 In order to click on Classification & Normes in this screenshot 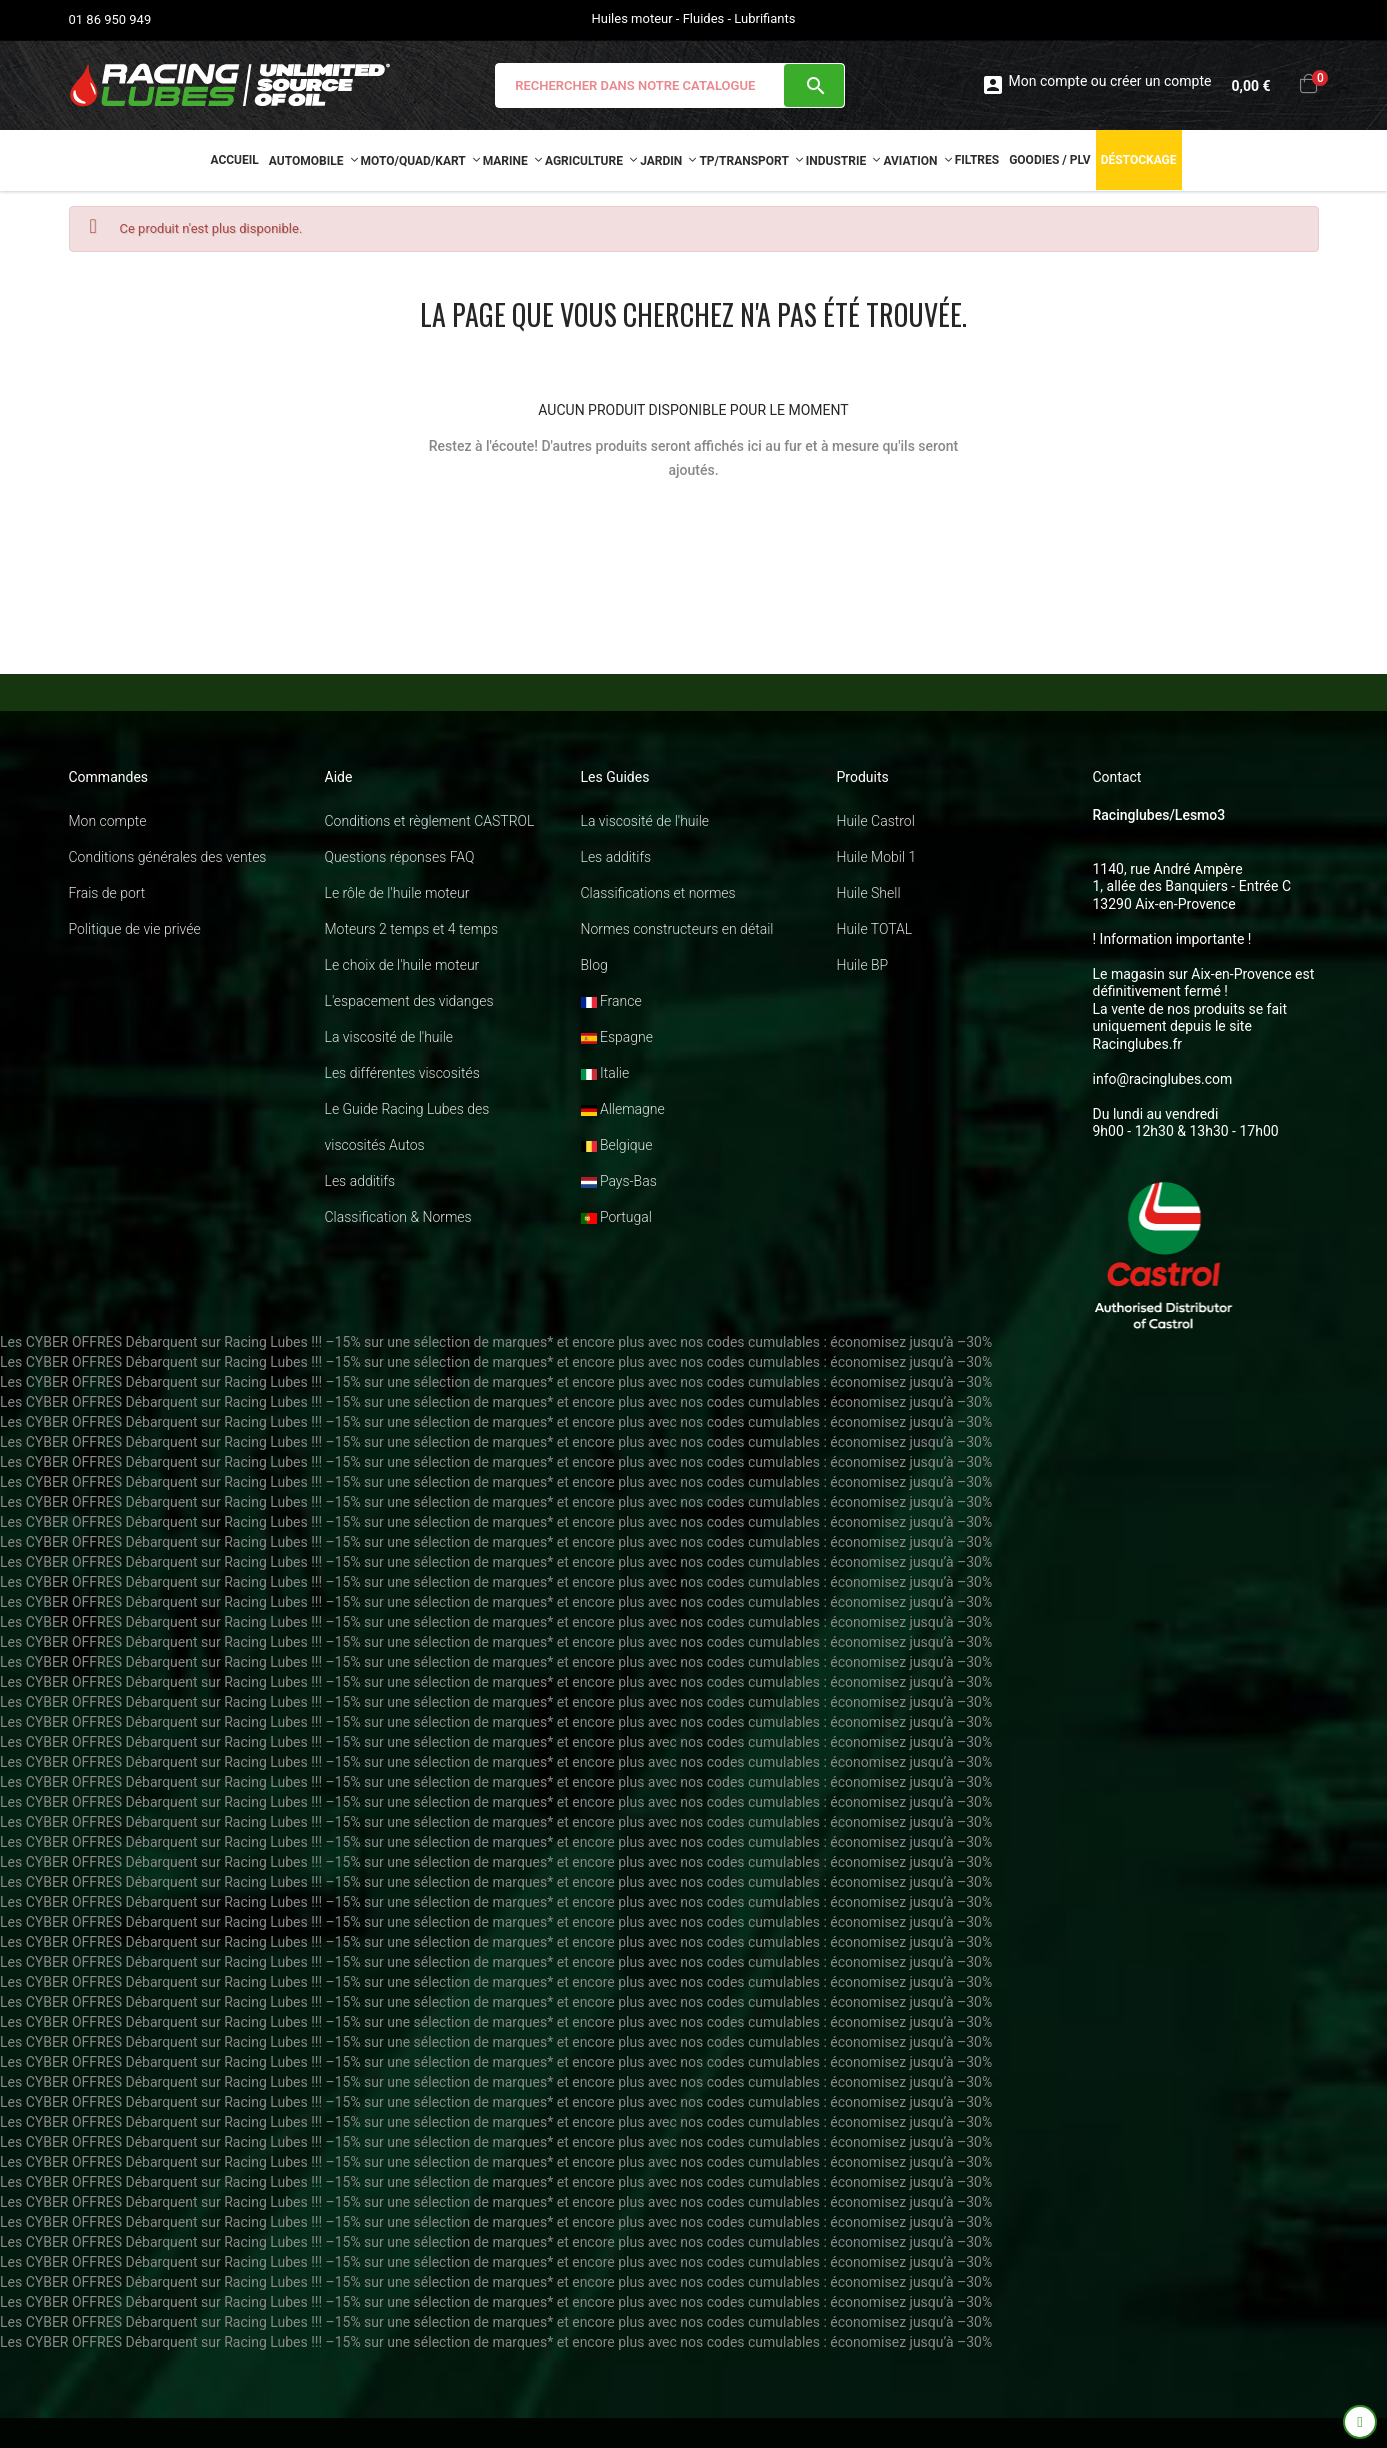, I will do `click(398, 1217)`.